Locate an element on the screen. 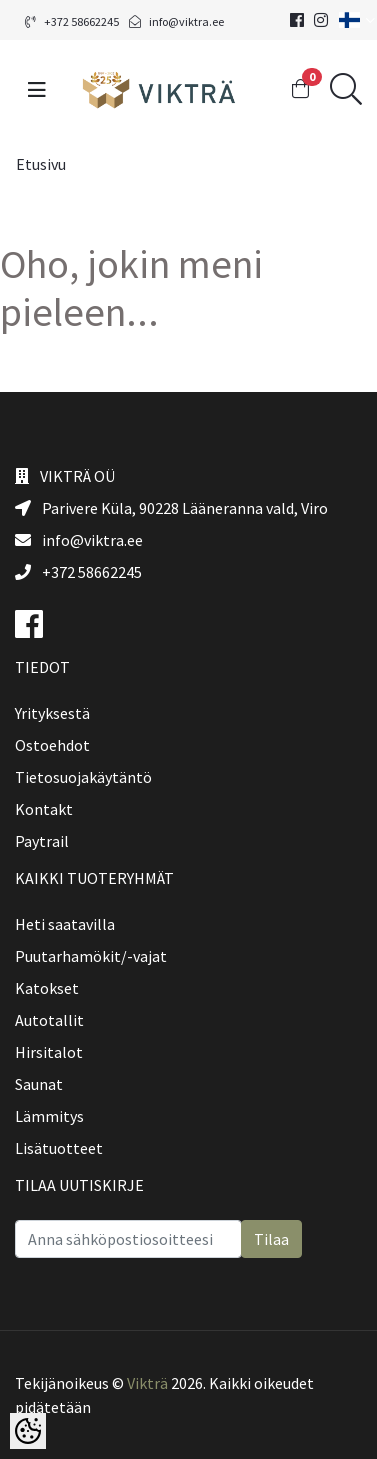 This screenshot has height=1459, width=377. Paytrail is located at coordinates (42, 841).